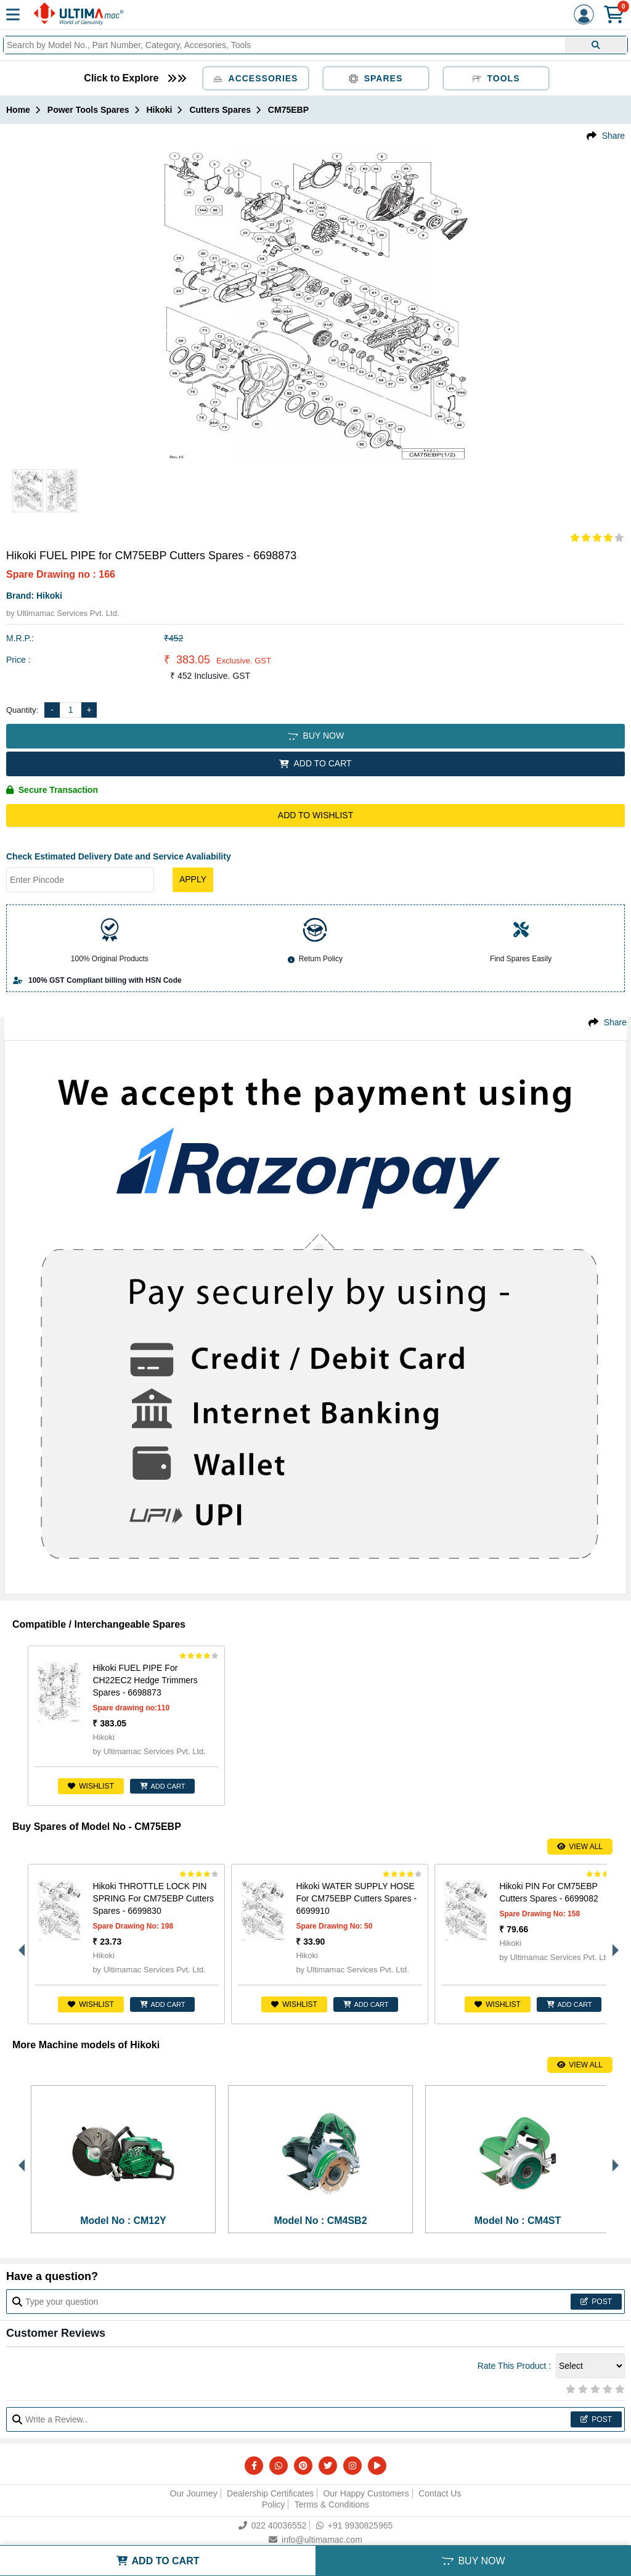 Image resolution: width=631 pixels, height=2576 pixels. What do you see at coordinates (315, 763) in the screenshot?
I see `ADD TO CART` at bounding box center [315, 763].